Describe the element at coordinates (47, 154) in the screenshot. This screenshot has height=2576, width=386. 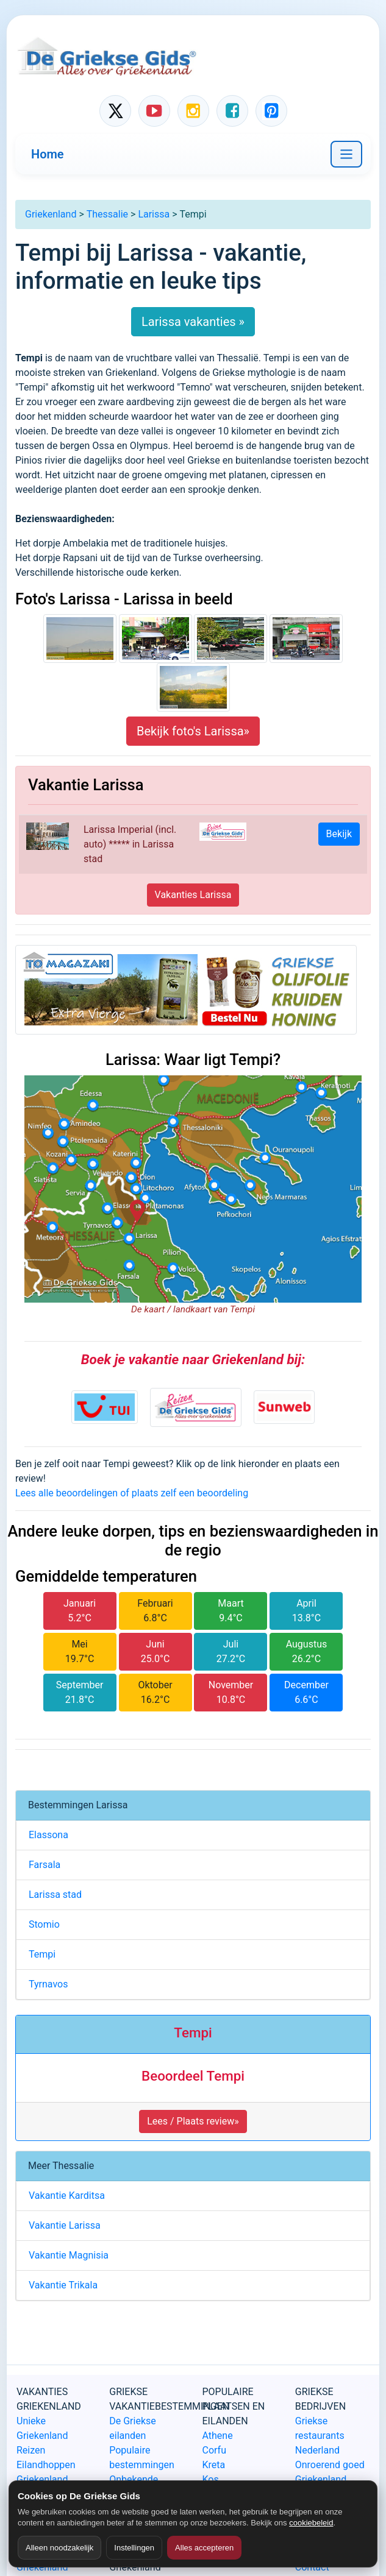
I see `Home` at that location.